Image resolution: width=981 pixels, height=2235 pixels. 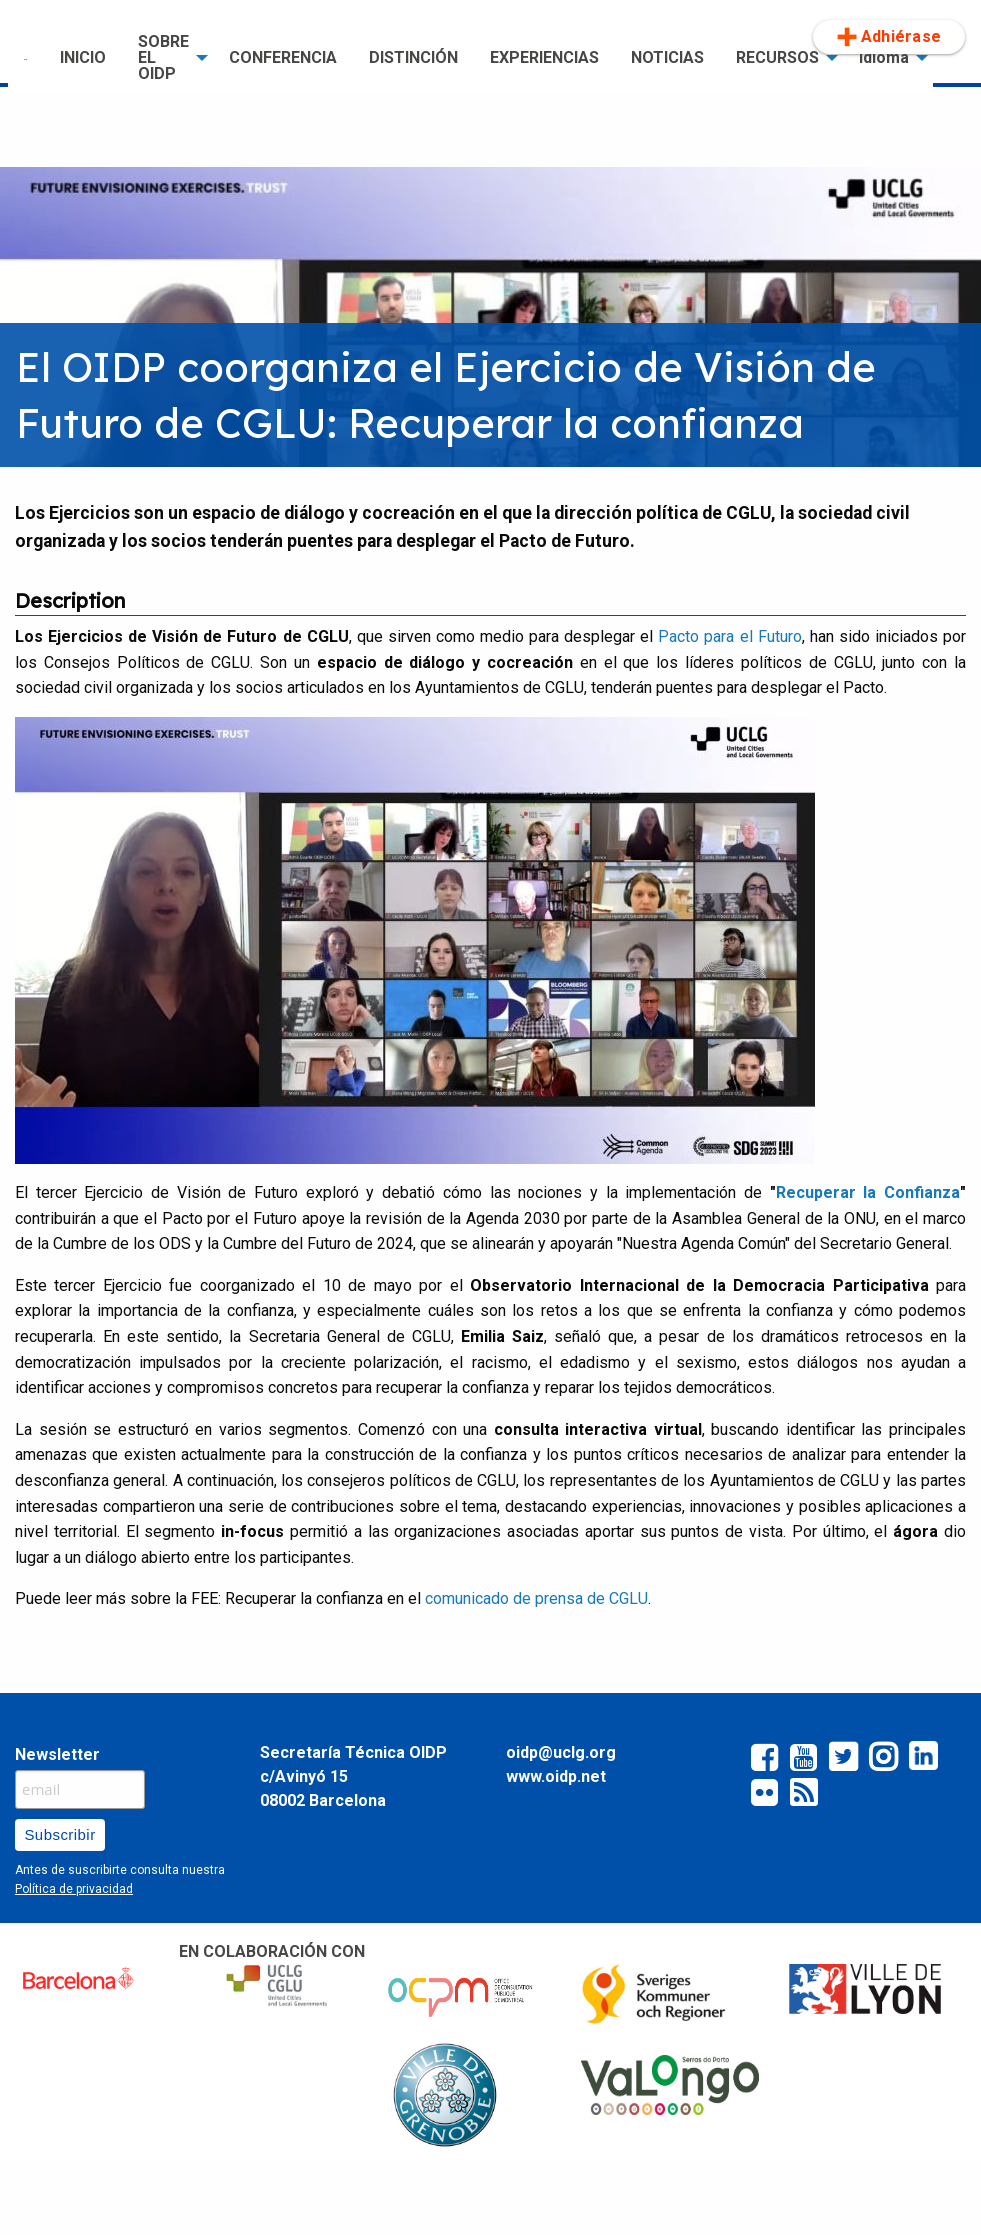 I want to click on Política de privacidad, so click(x=74, y=1889).